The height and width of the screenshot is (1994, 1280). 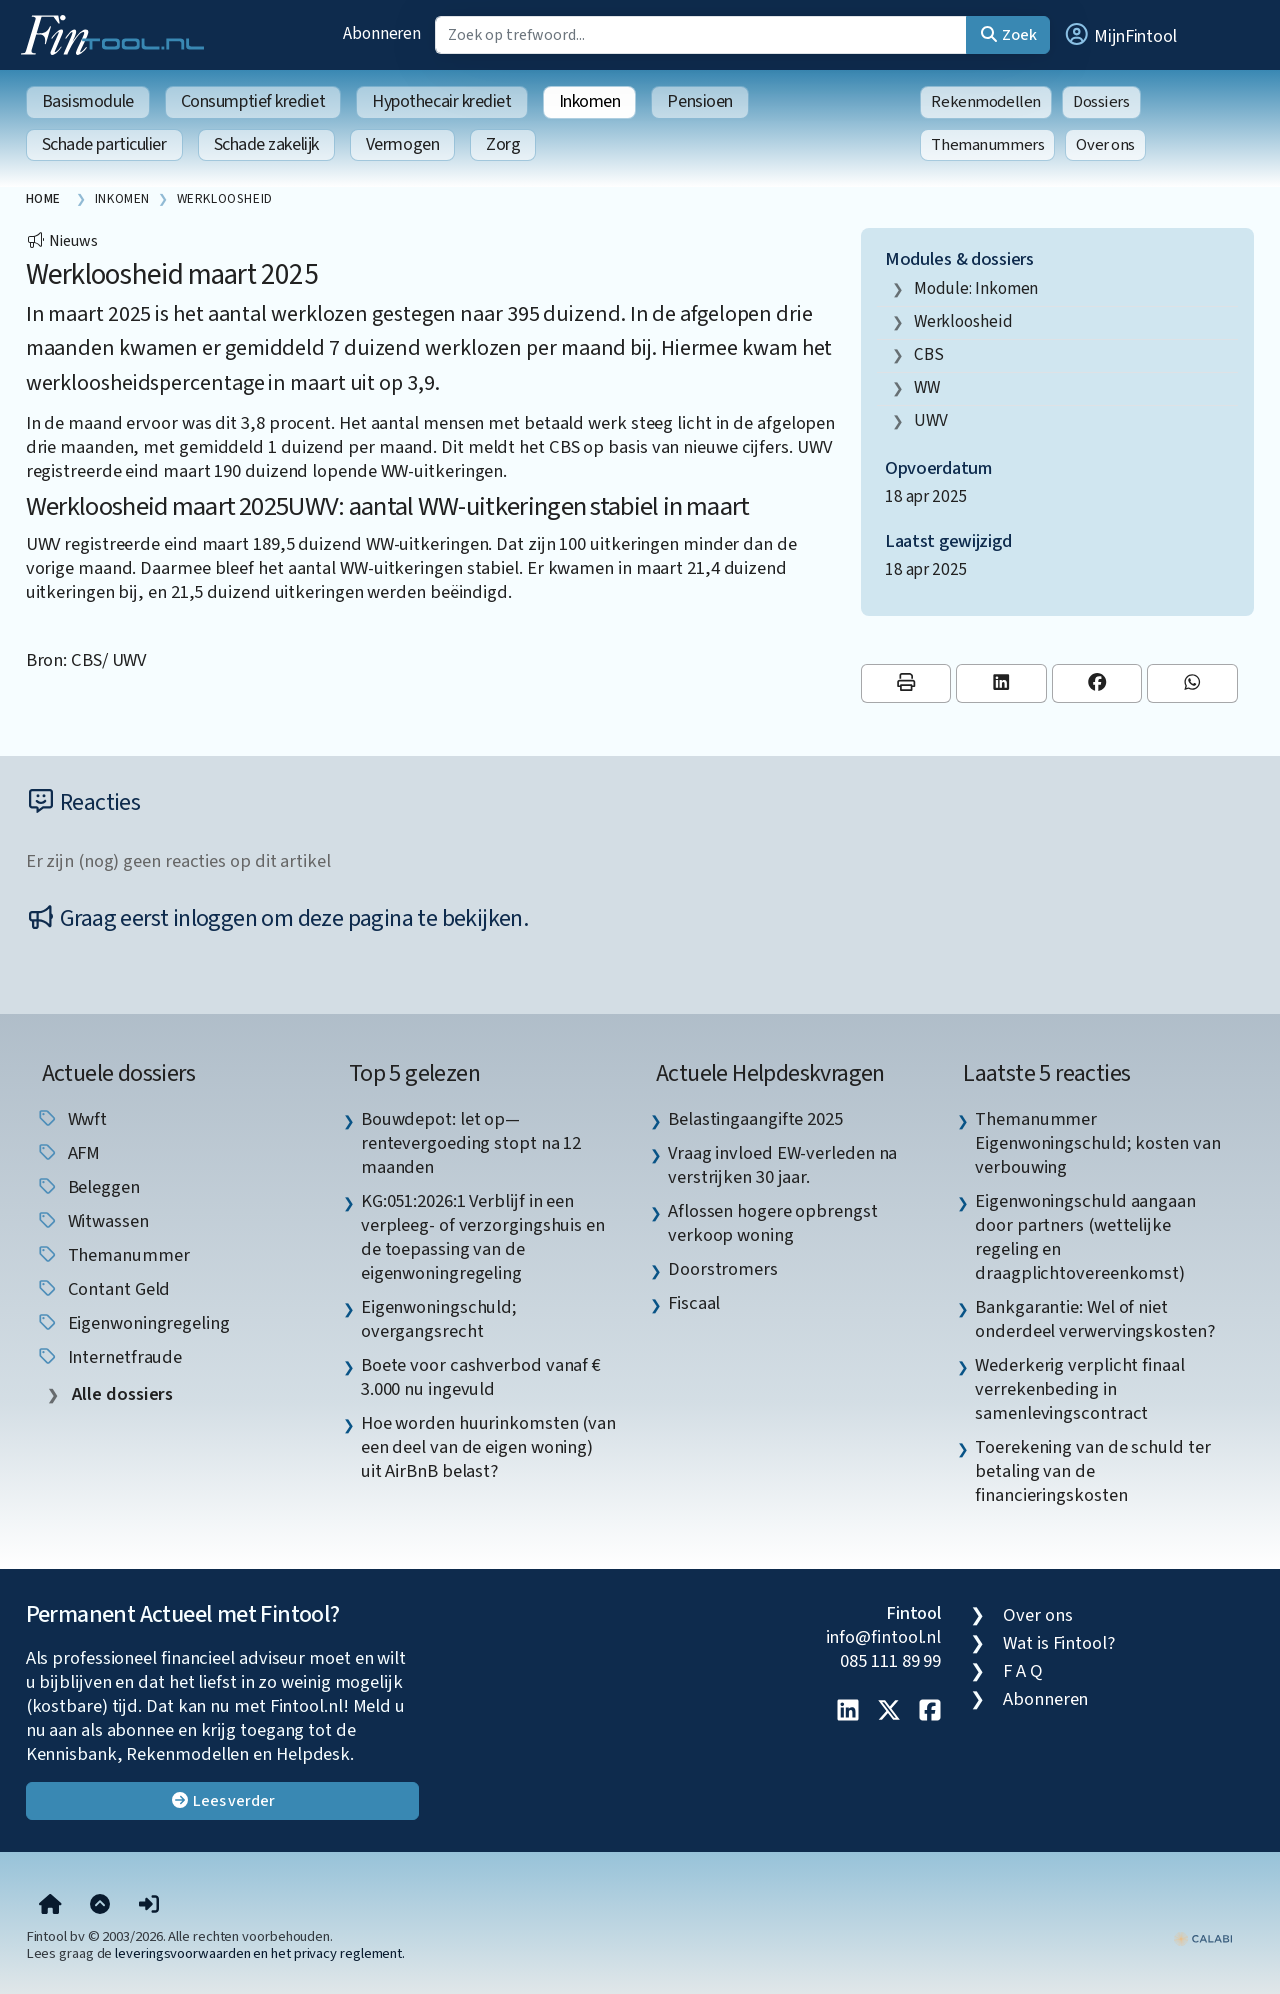 What do you see at coordinates (88, 101) in the screenshot?
I see `Basismodule` at bounding box center [88, 101].